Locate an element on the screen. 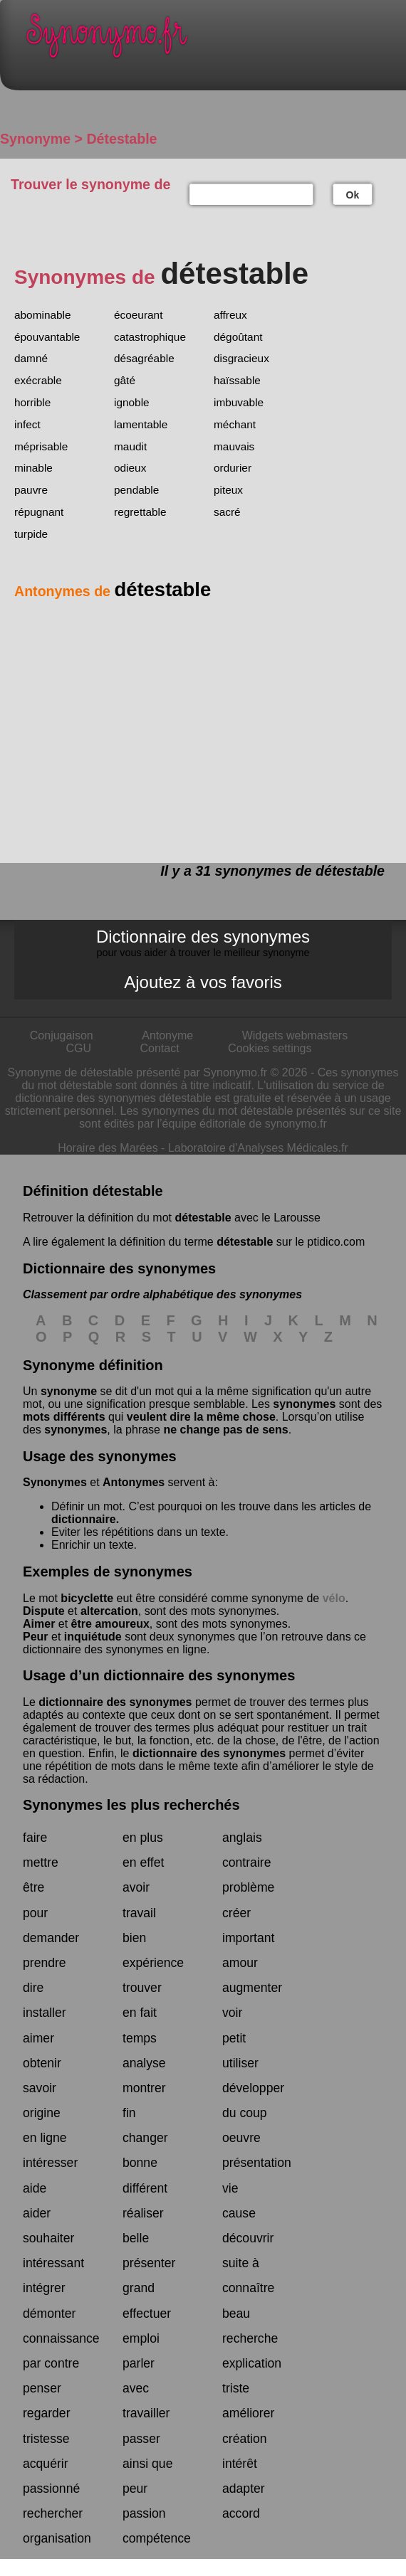 This screenshot has width=406, height=2576. Antonyme is located at coordinates (167, 1035).